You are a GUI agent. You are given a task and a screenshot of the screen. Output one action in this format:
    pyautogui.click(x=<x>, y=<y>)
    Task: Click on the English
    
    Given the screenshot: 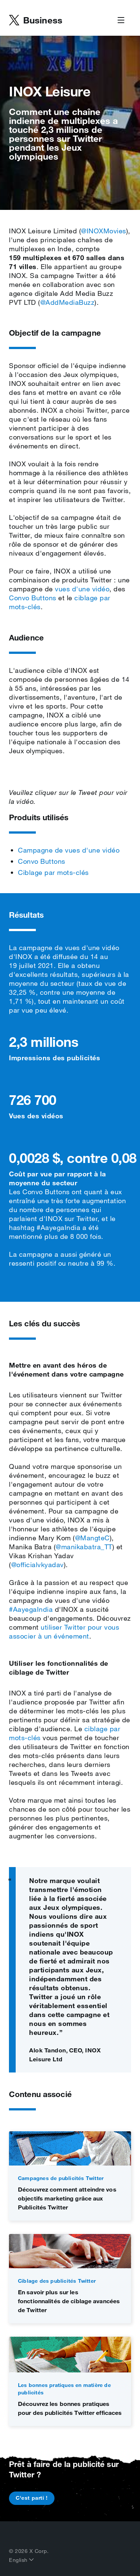 What is the action you would take?
    pyautogui.click(x=21, y=2560)
    